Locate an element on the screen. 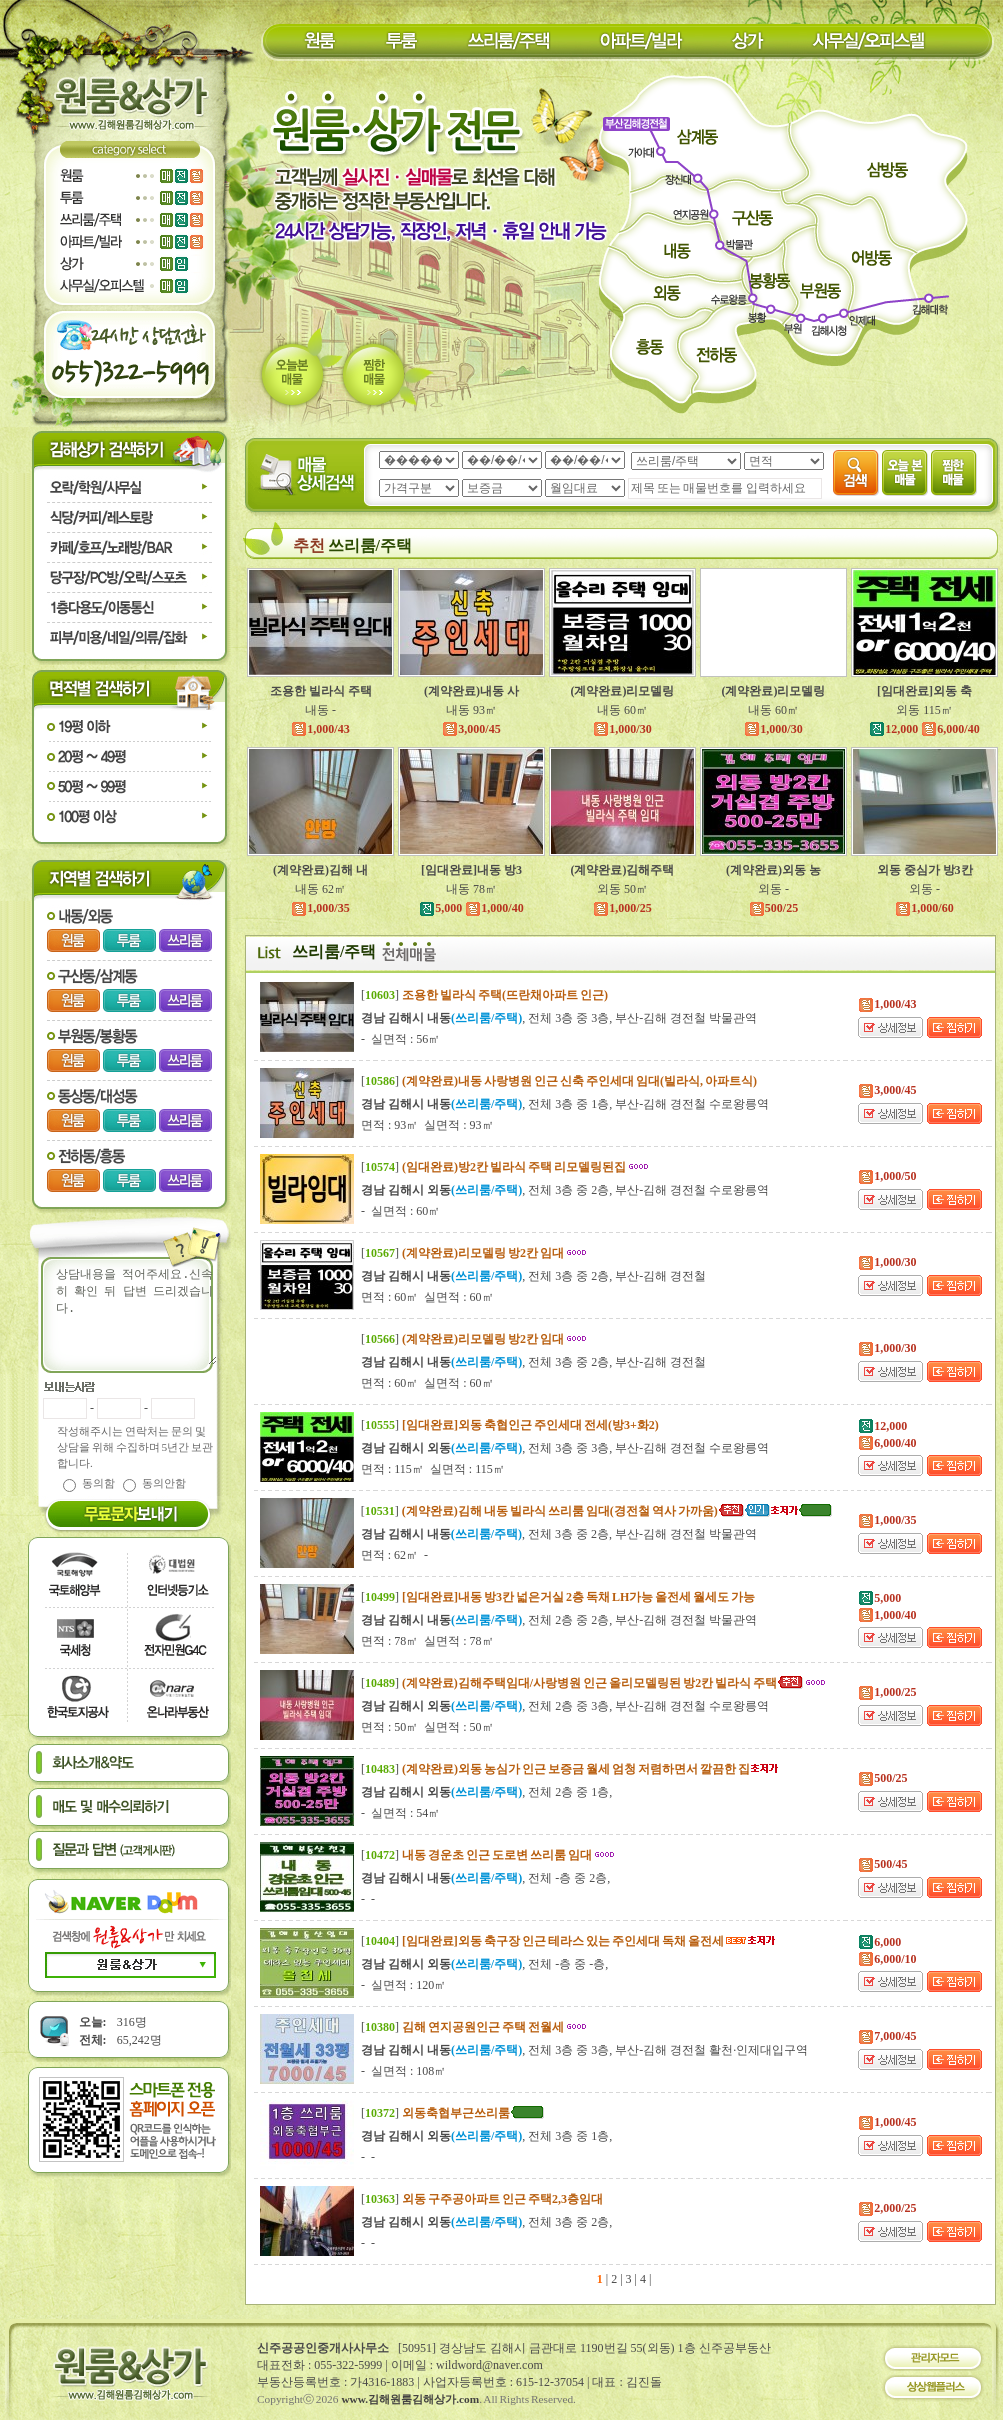 The image size is (1003, 2420). 500/25 is located at coordinates (773, 908).